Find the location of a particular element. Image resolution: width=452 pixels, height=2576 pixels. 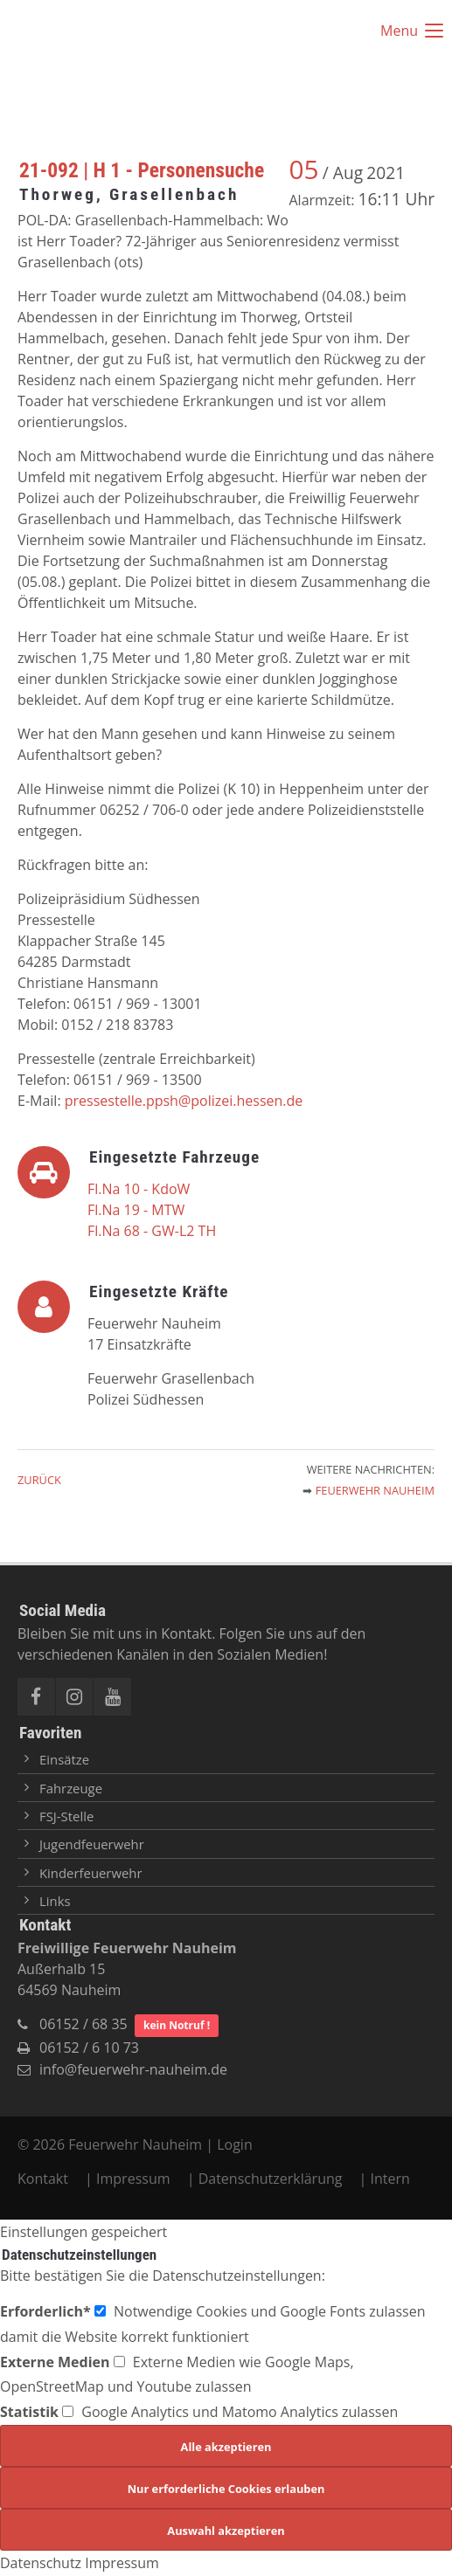

Einsätze is located at coordinates (64, 1759).